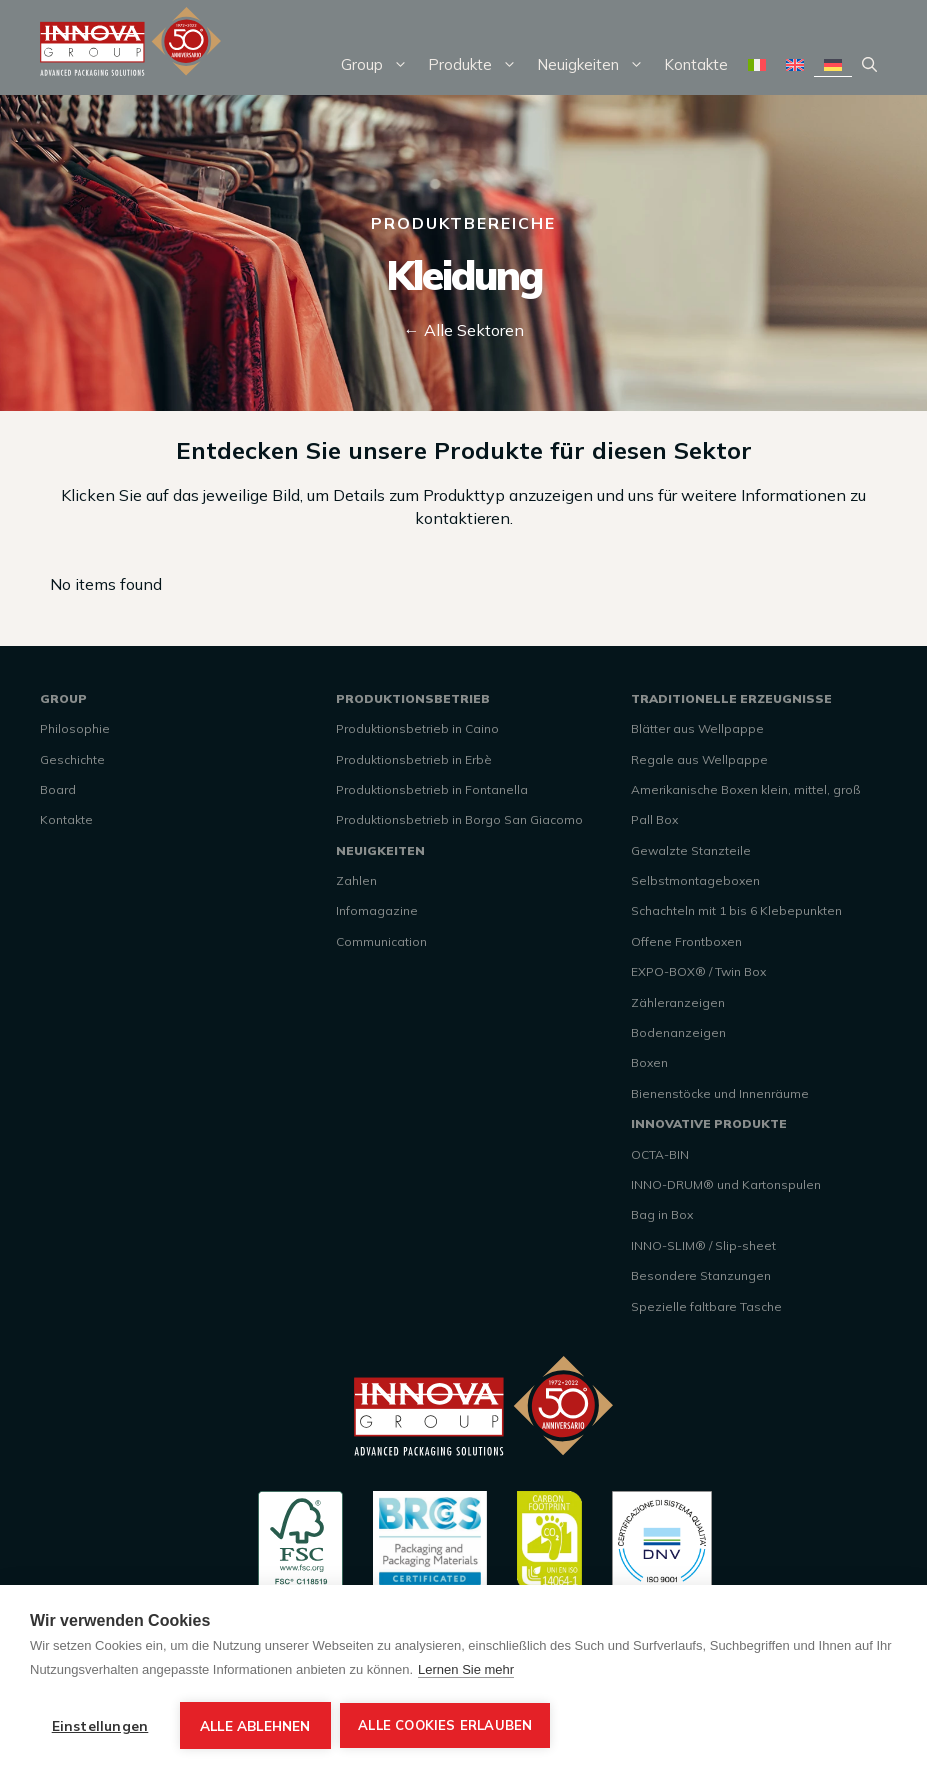  Describe the element at coordinates (736, 910) in the screenshot. I see `Schachteln mit 1 bis 6 Klebepunkten` at that location.